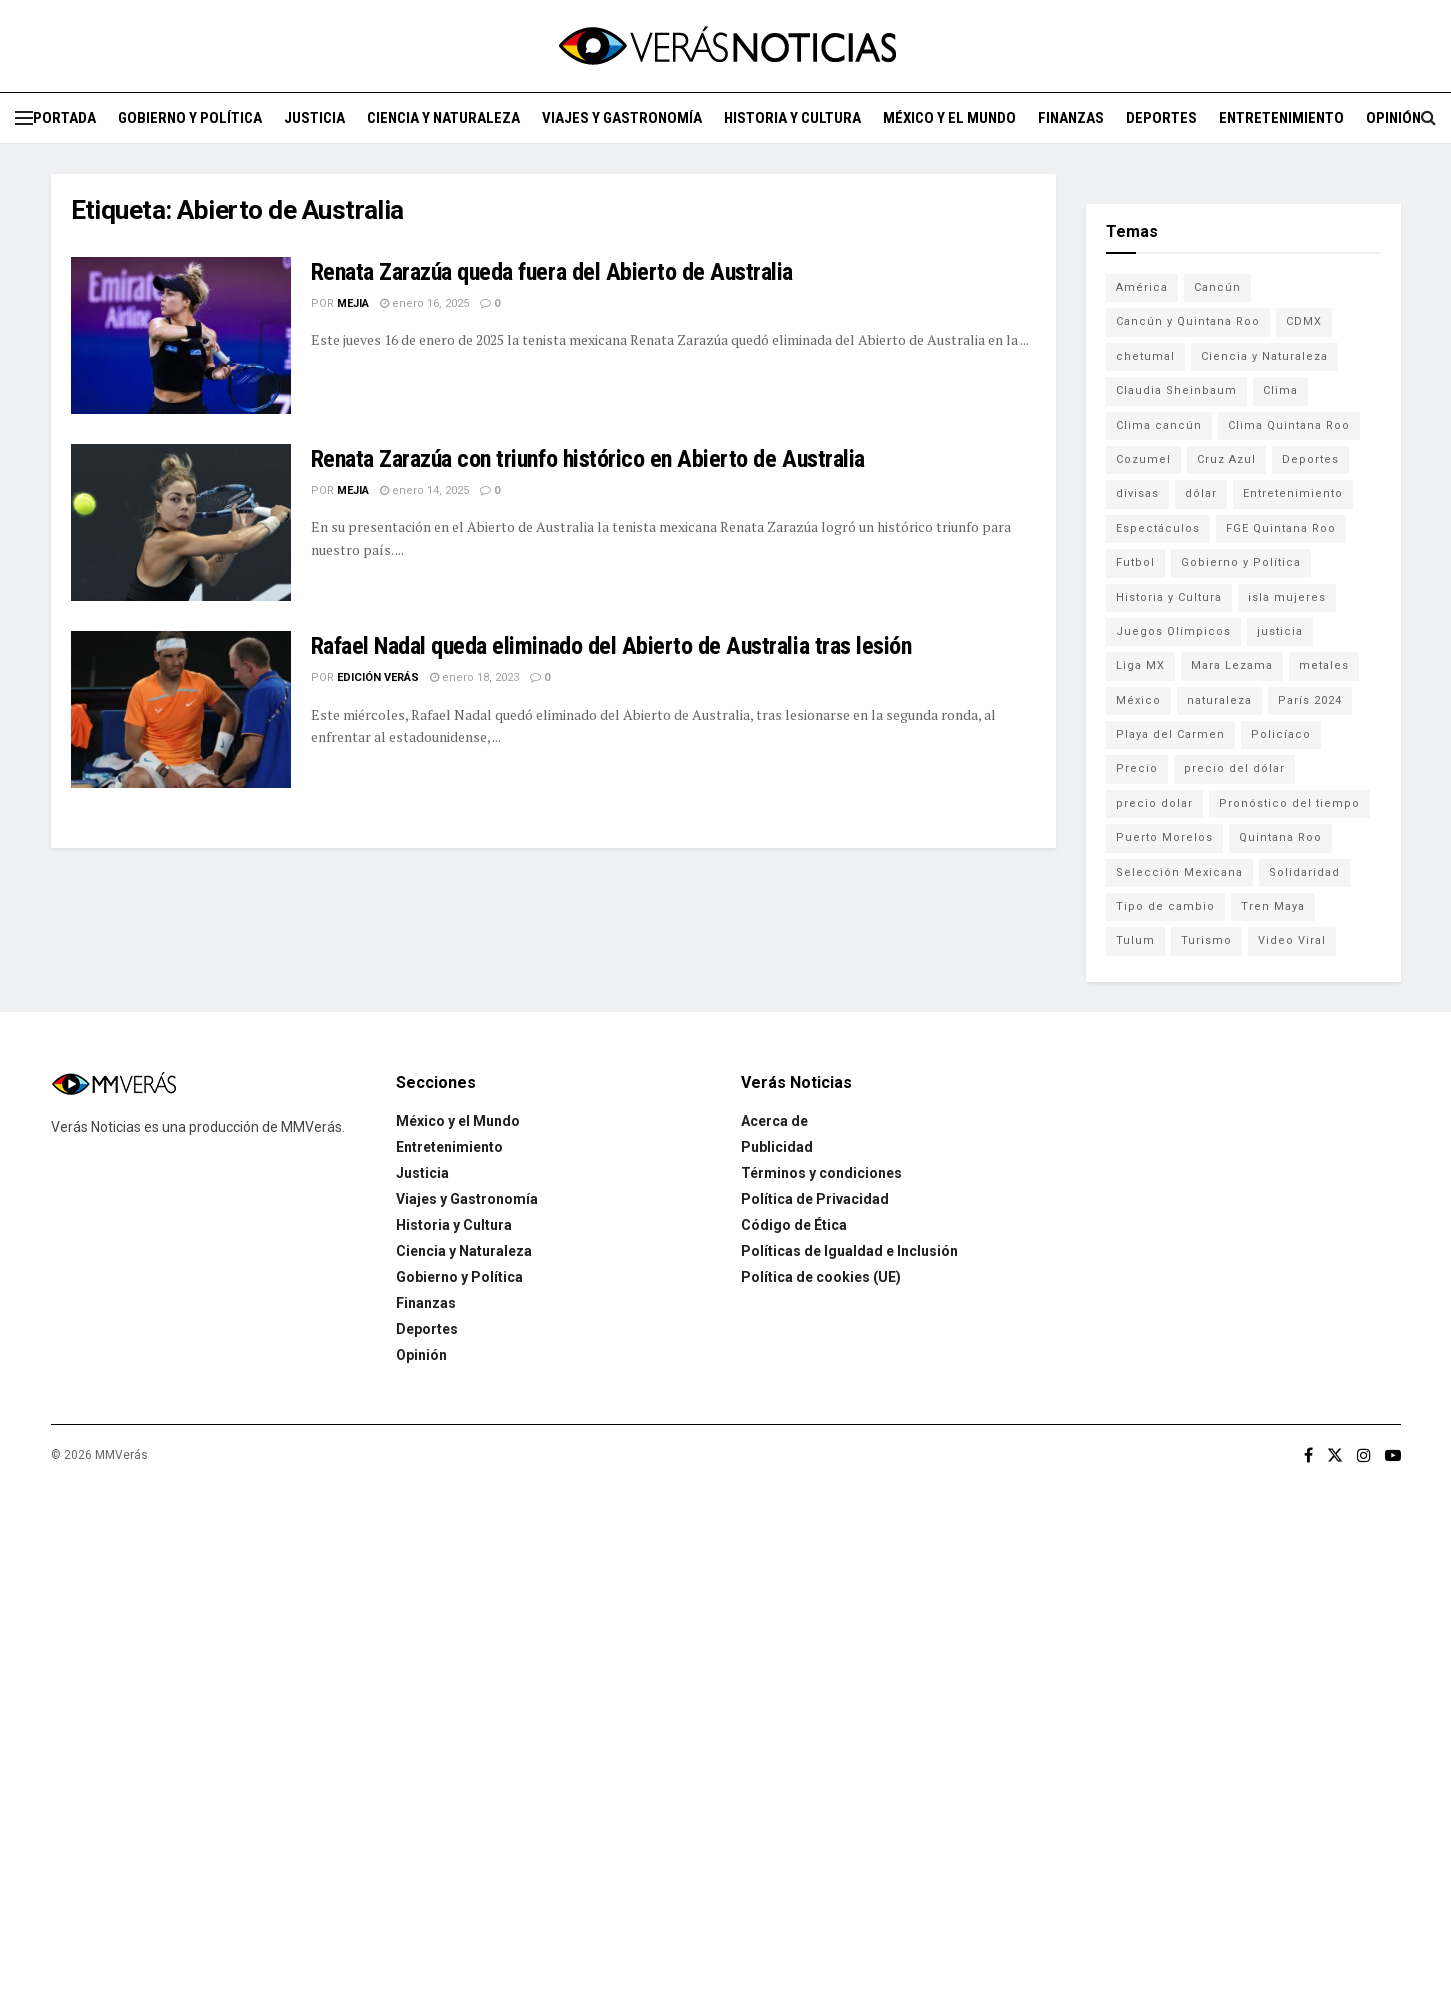  I want to click on Policíaco [Policíaco (394 elementos)], so click(1281, 734).